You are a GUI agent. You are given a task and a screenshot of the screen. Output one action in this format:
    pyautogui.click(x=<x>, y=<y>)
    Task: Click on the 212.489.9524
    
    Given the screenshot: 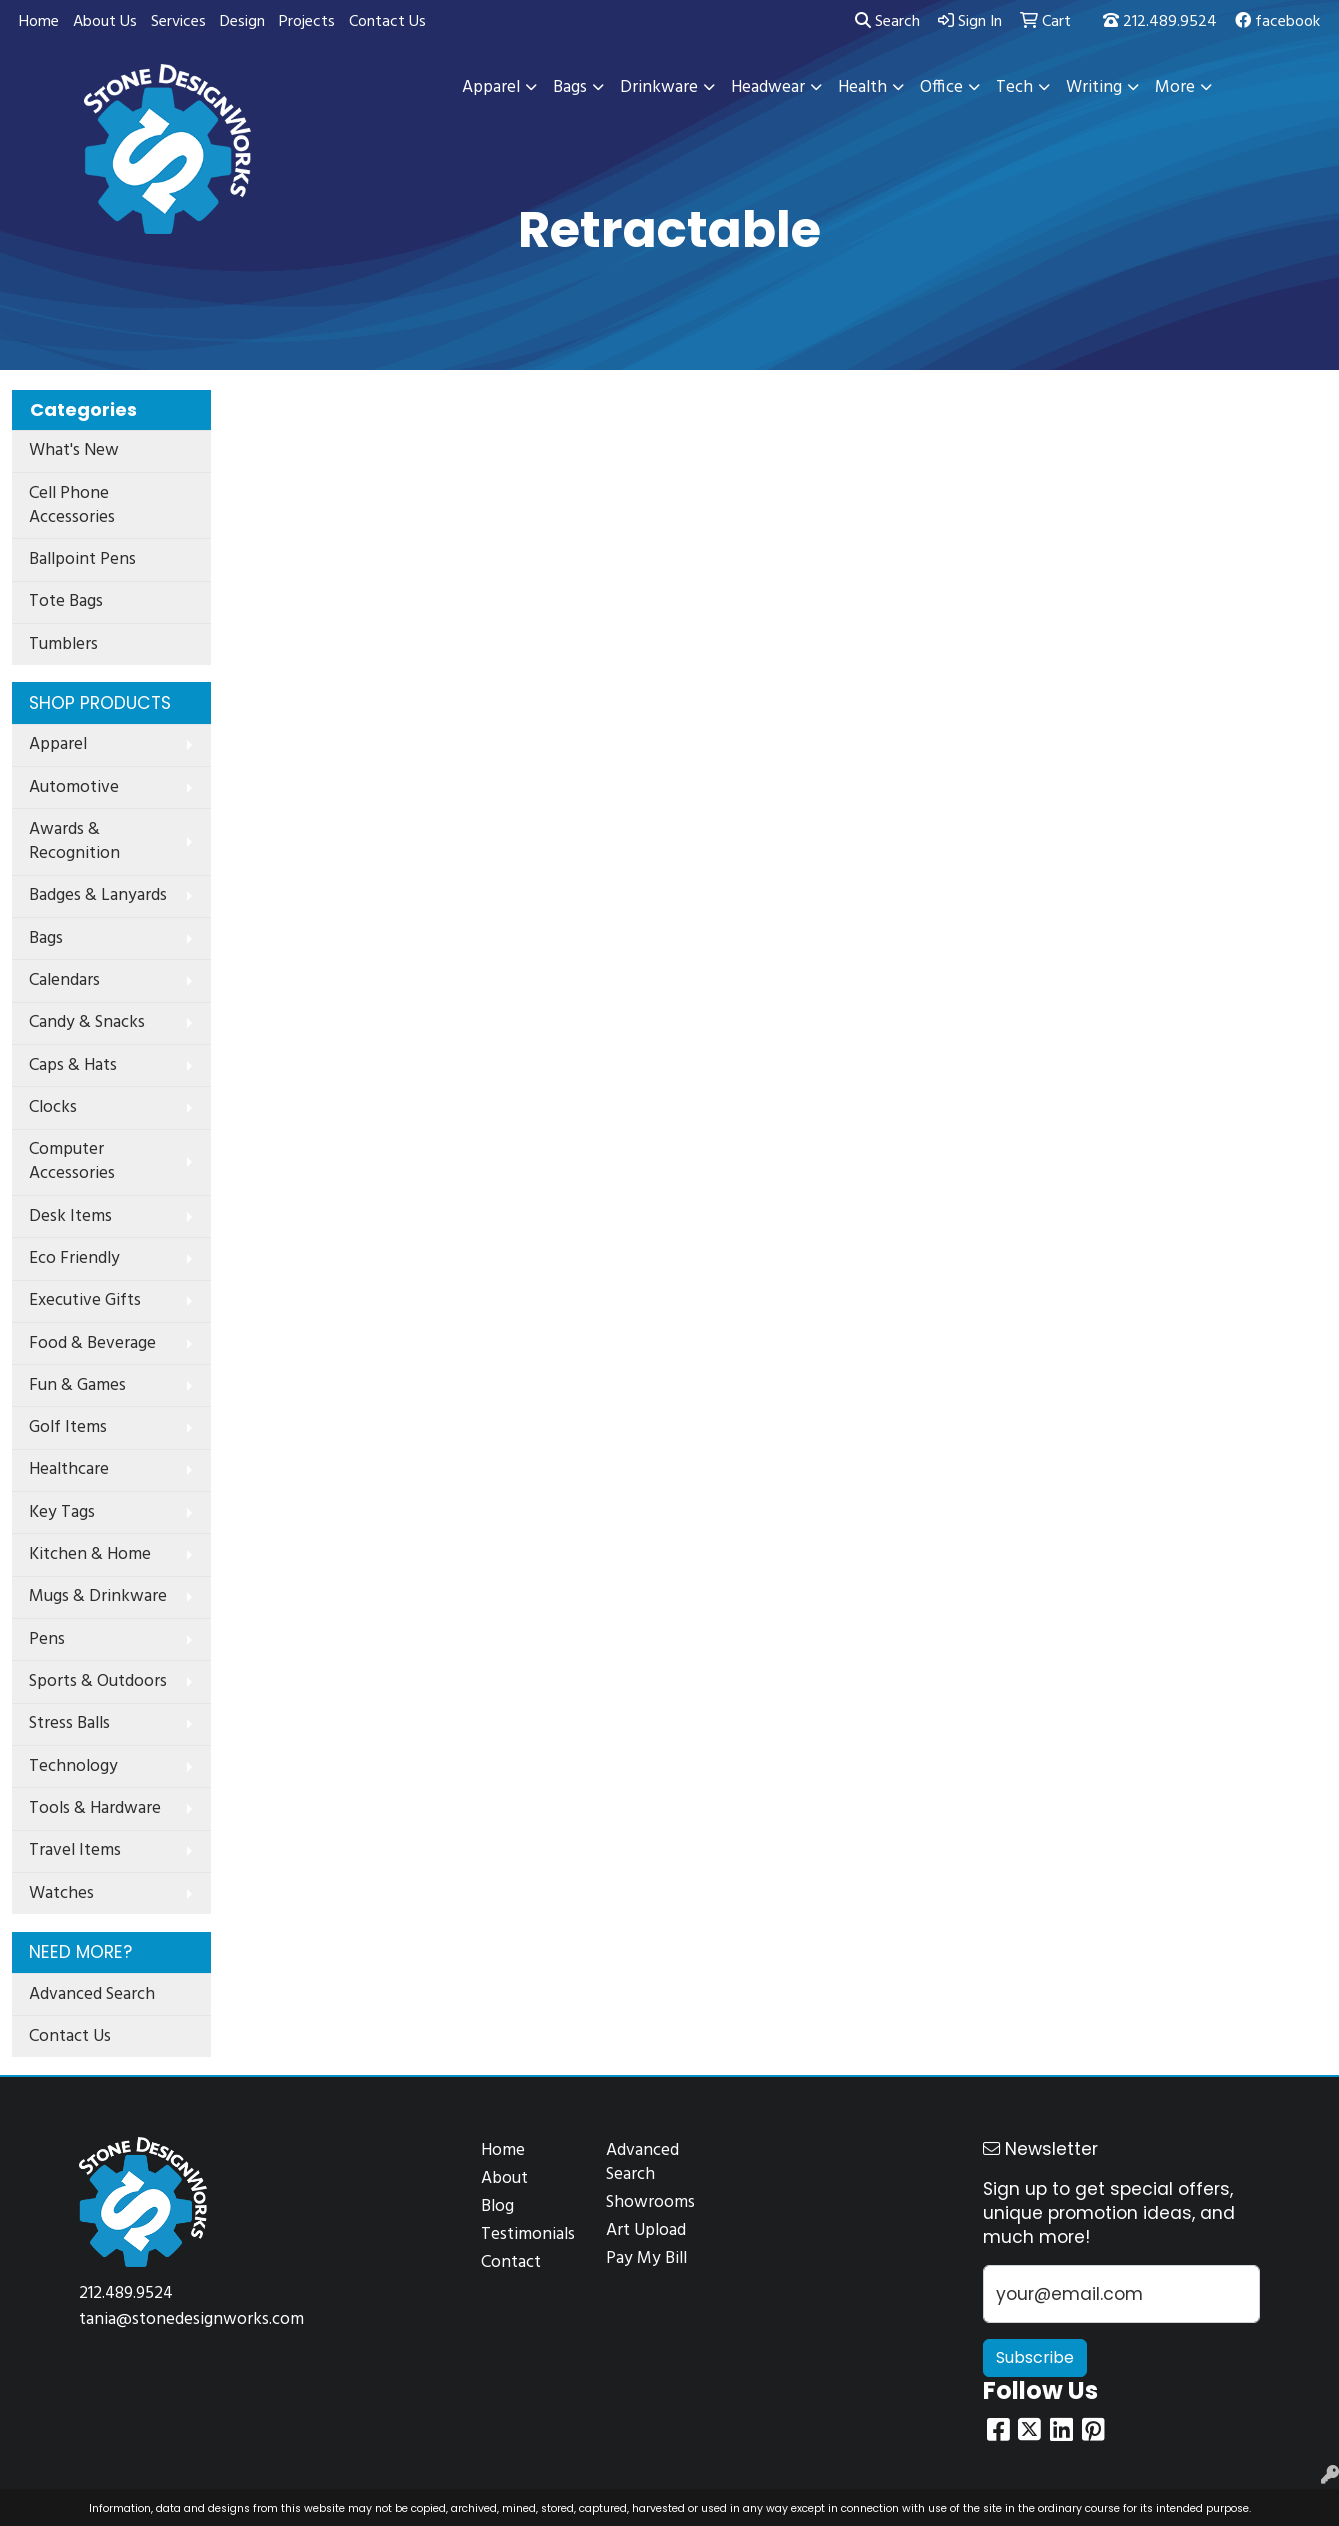 What is the action you would take?
    pyautogui.click(x=1160, y=22)
    